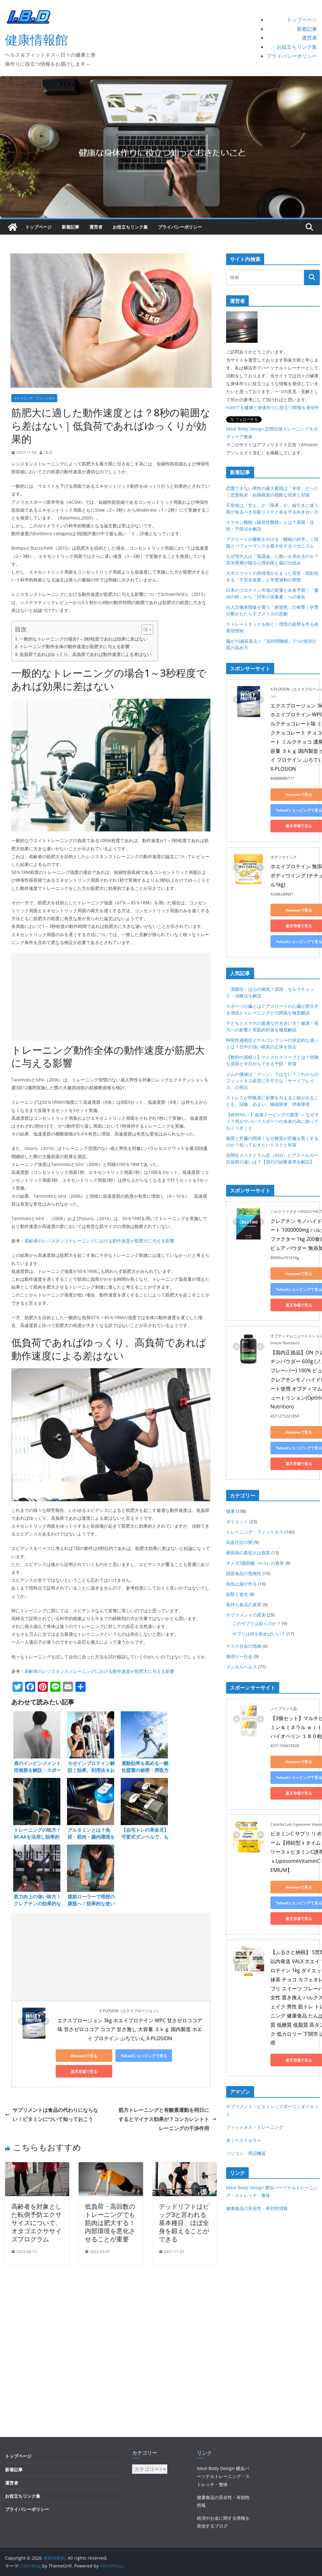 This screenshot has width=322, height=2576. I want to click on 楽天市場で見る, so click(84, 2071).